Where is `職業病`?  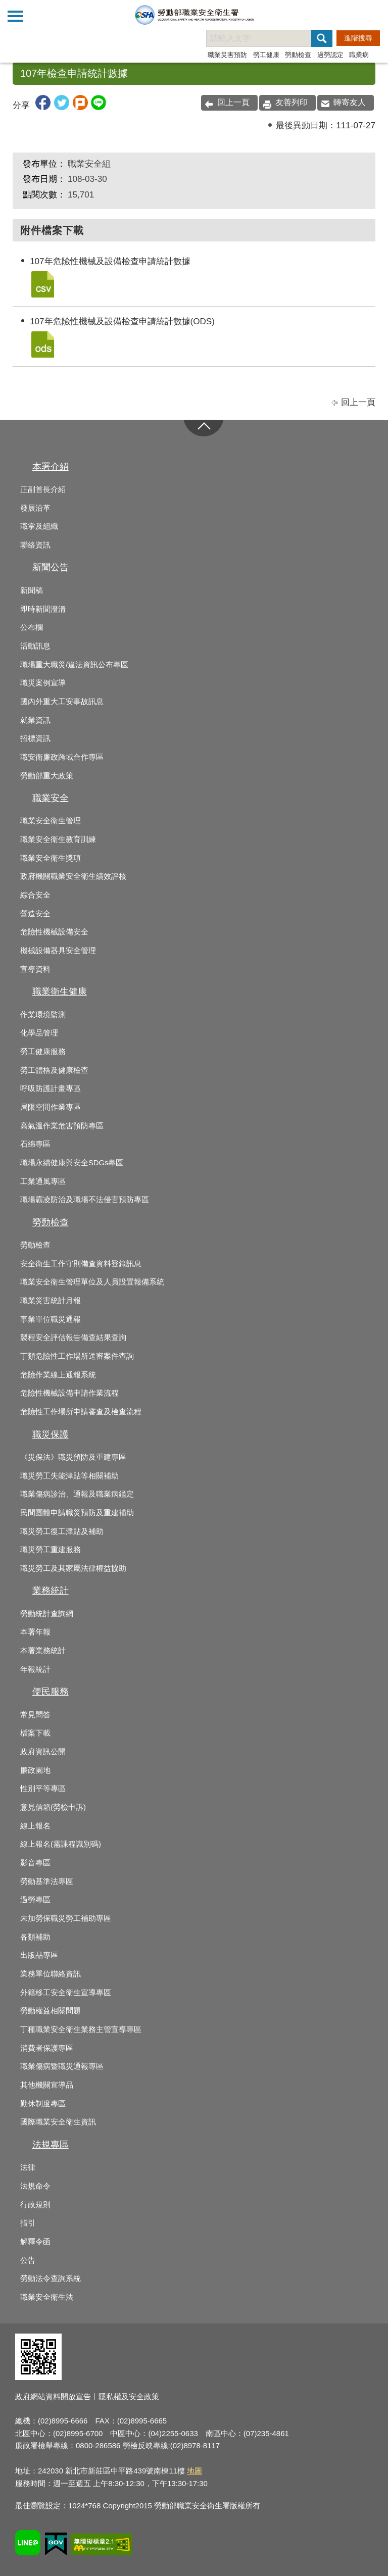
職業病 is located at coordinates (359, 55).